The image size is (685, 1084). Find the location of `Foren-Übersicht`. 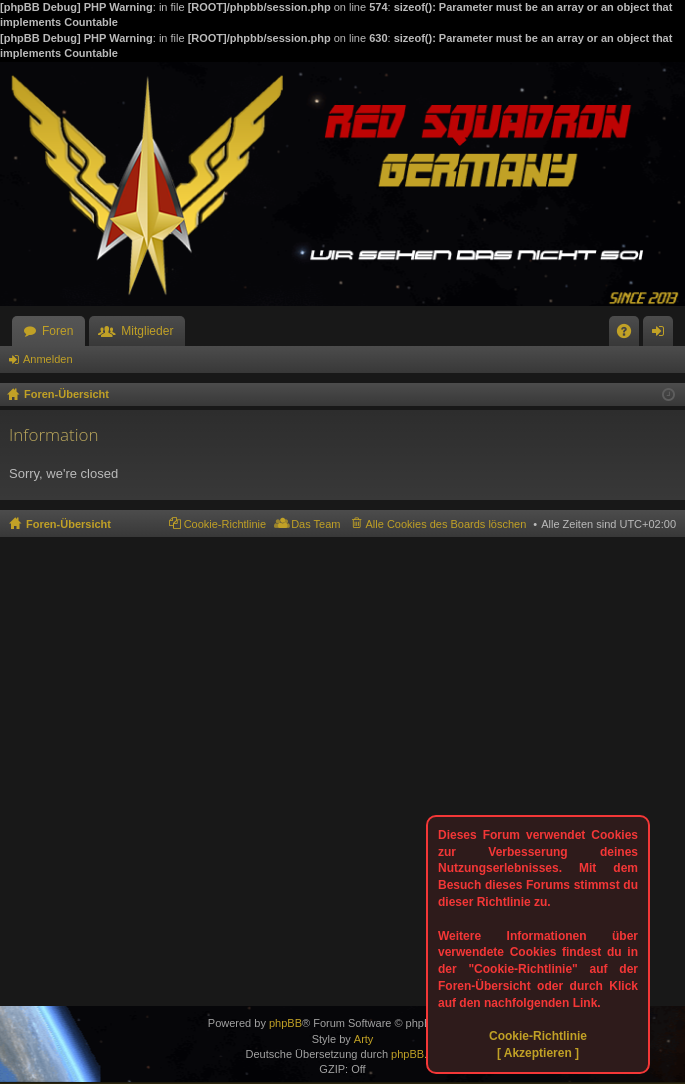

Foren-Übersicht is located at coordinates (68, 524).